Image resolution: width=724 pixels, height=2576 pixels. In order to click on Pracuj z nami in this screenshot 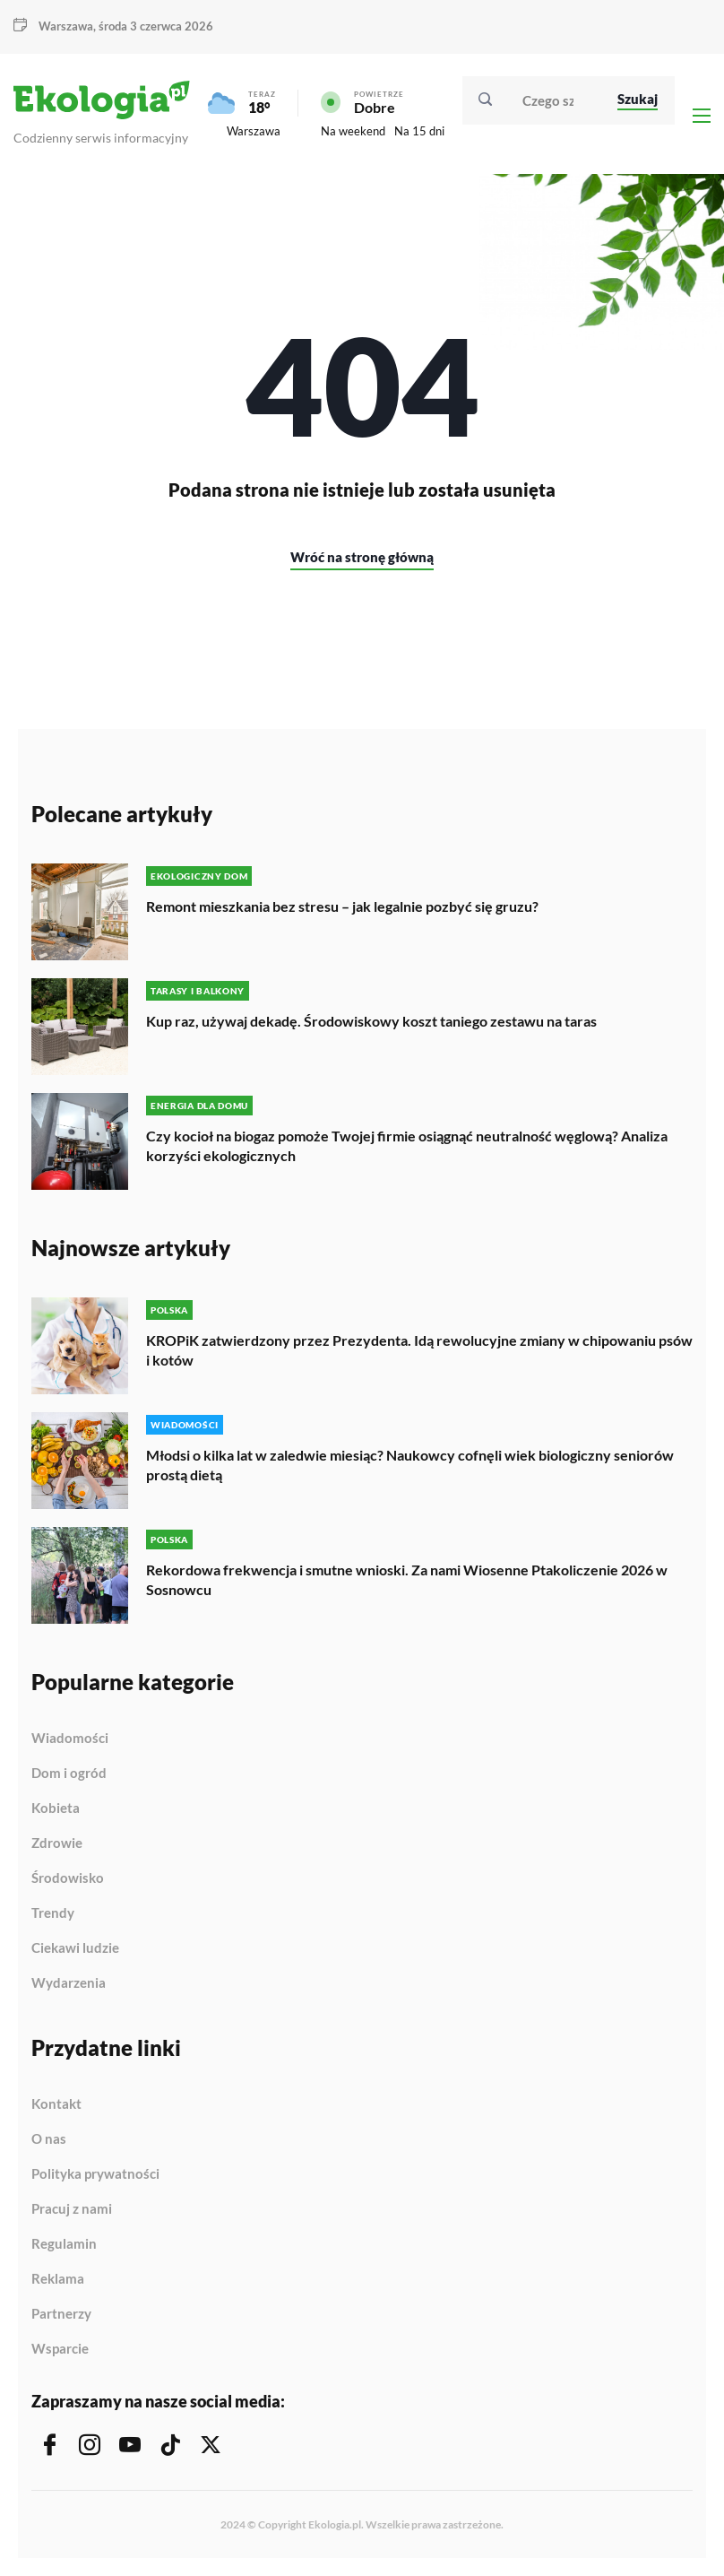, I will do `click(71, 2209)`.